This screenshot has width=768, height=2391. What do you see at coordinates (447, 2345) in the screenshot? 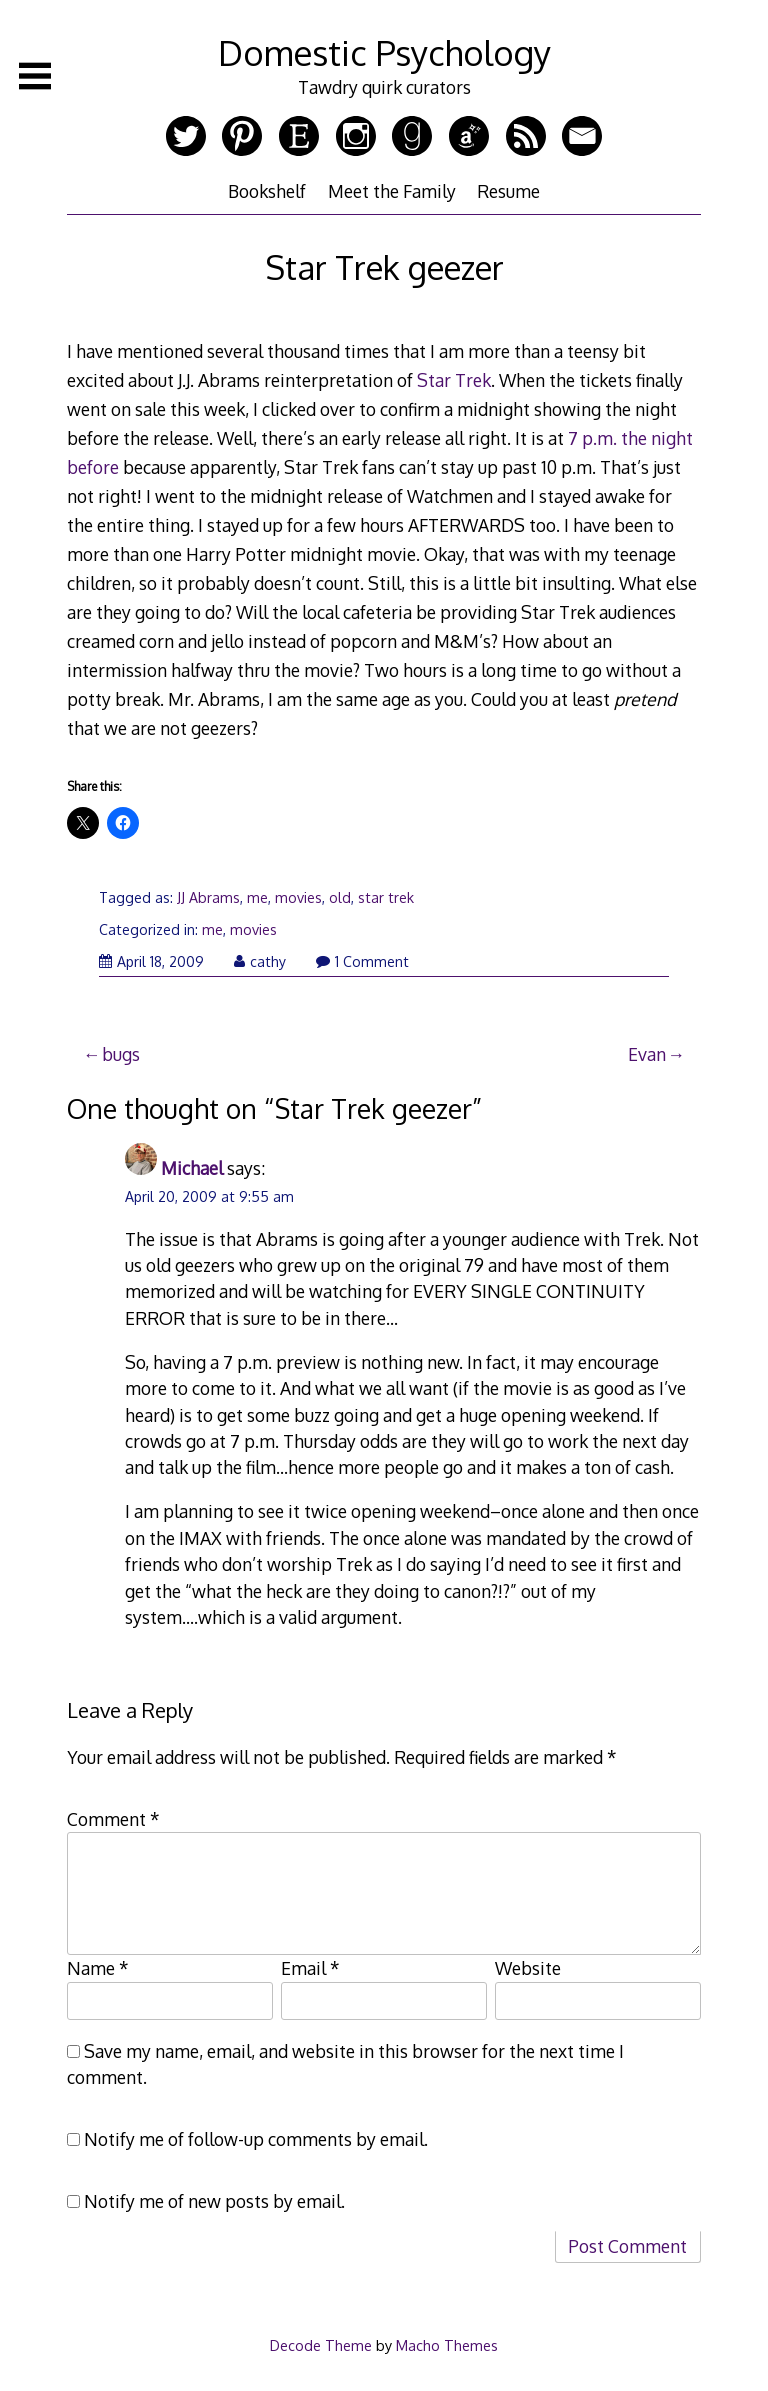
I see `Macho Themes` at bounding box center [447, 2345].